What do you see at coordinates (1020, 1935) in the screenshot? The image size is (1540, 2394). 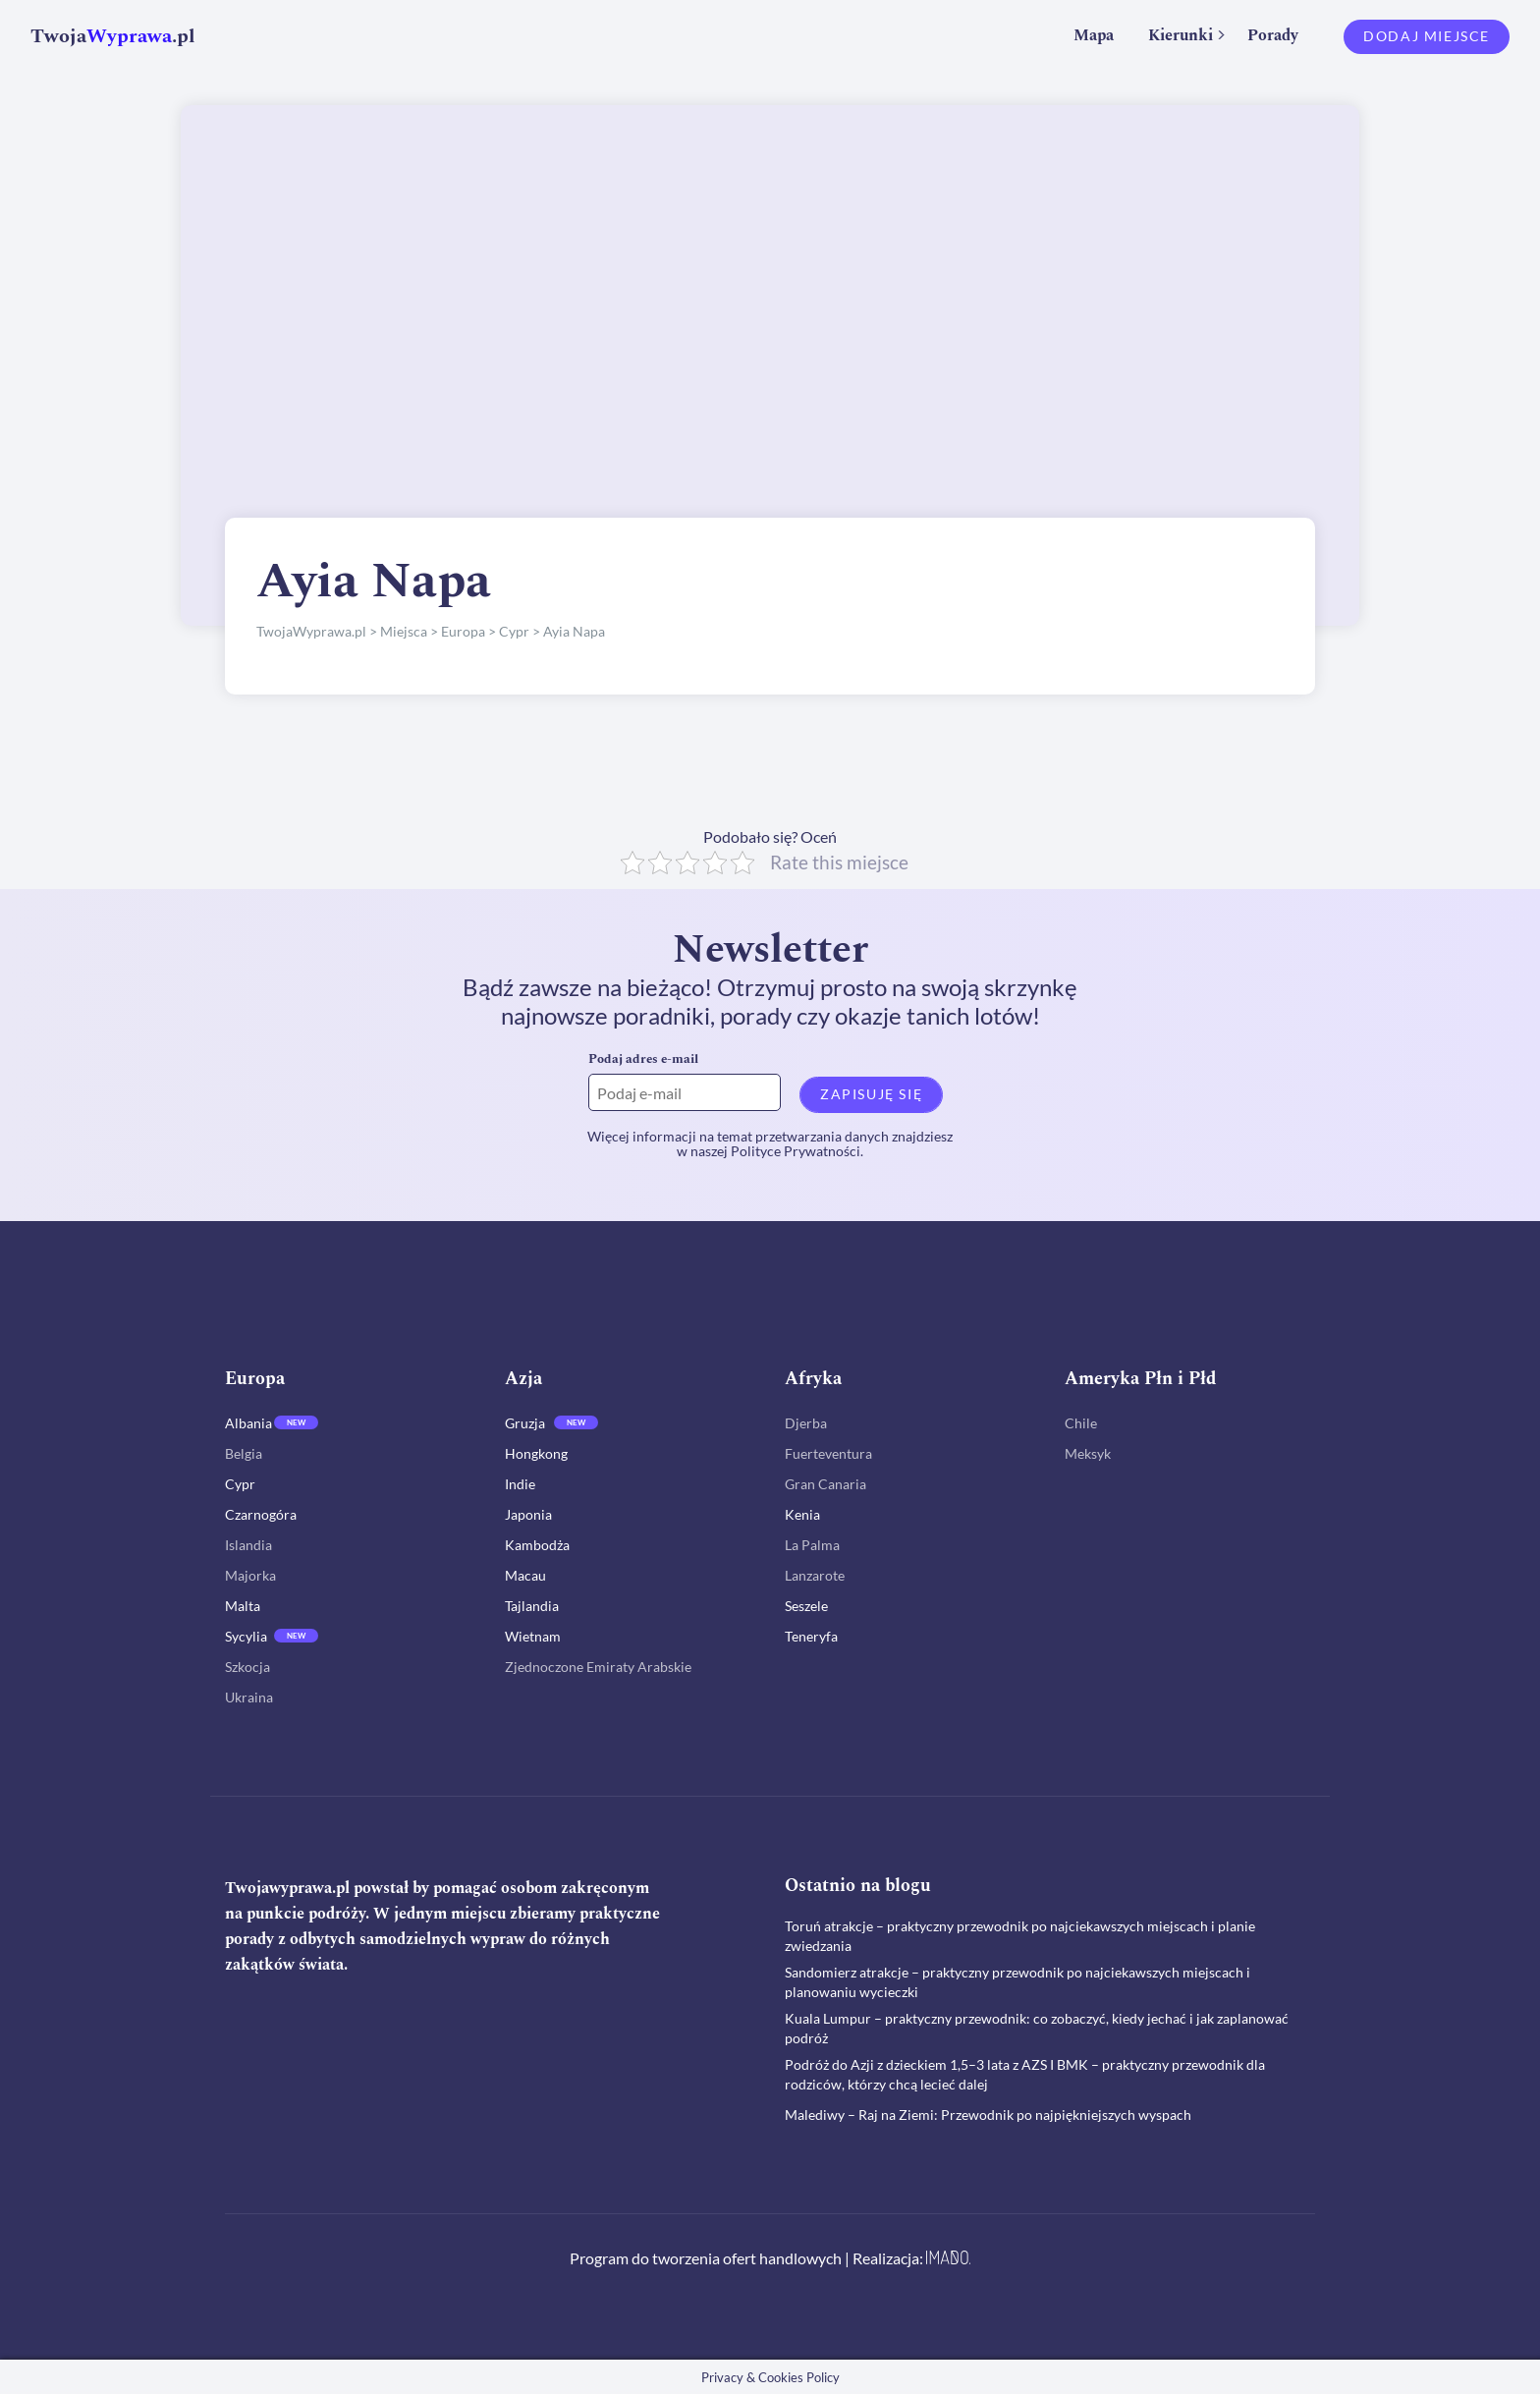 I see `Toruń atrakcje – praktyczny przewodnik po najciekawszych miejscach i planie zwiedzania` at bounding box center [1020, 1935].